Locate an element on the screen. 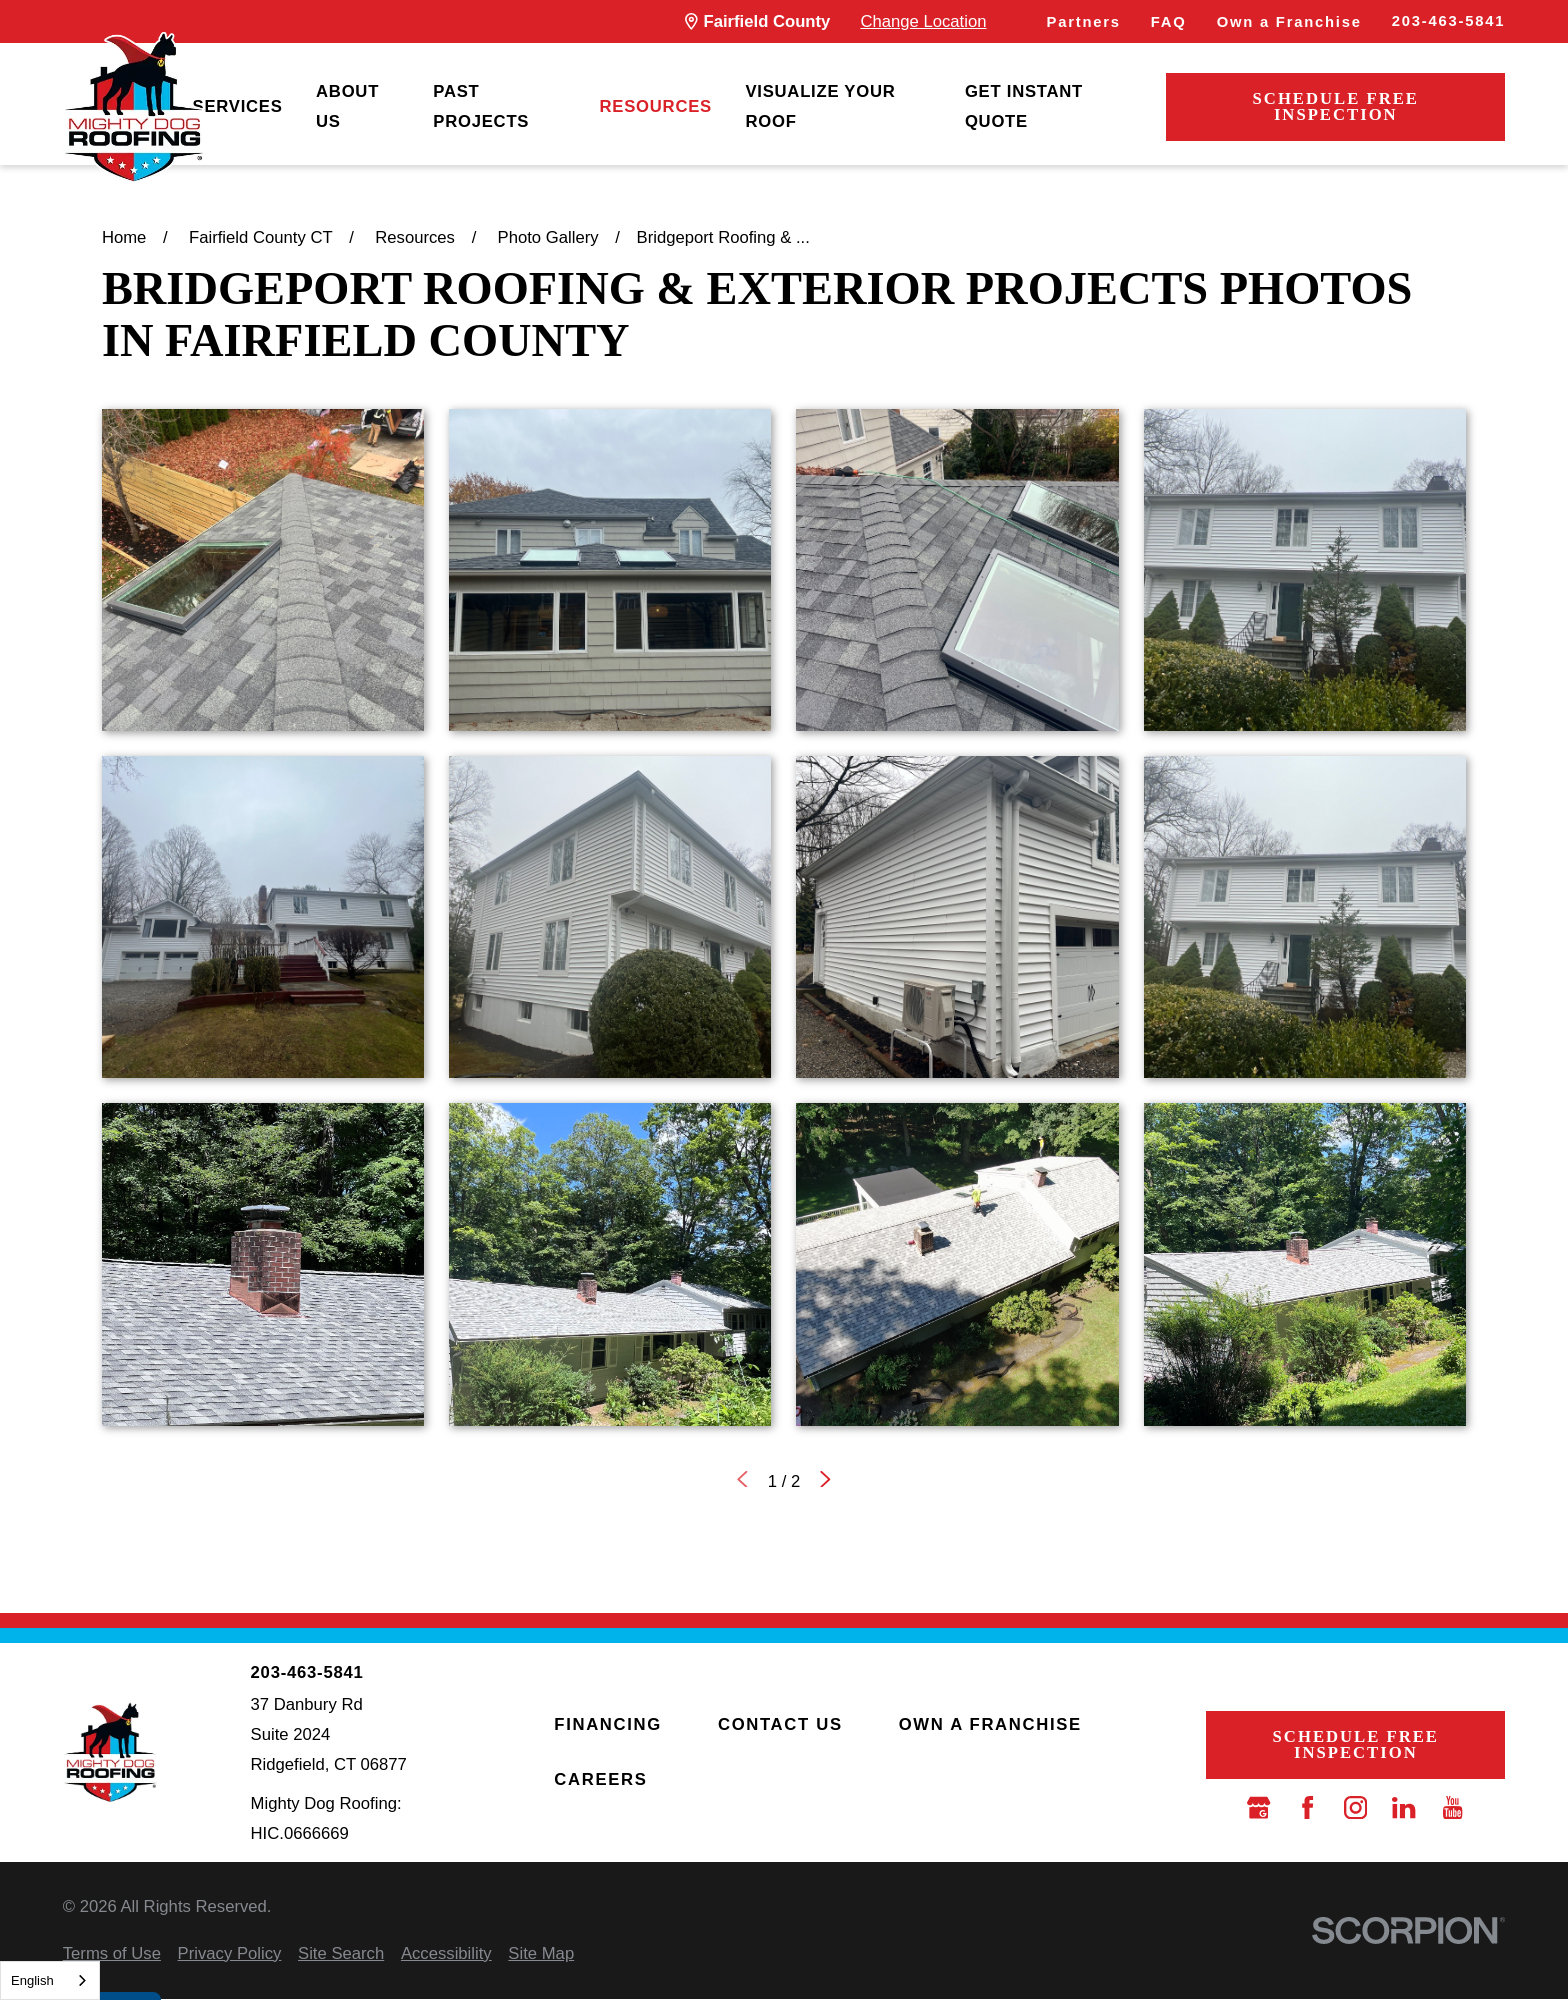  [button] is located at coordinates (263, 570).